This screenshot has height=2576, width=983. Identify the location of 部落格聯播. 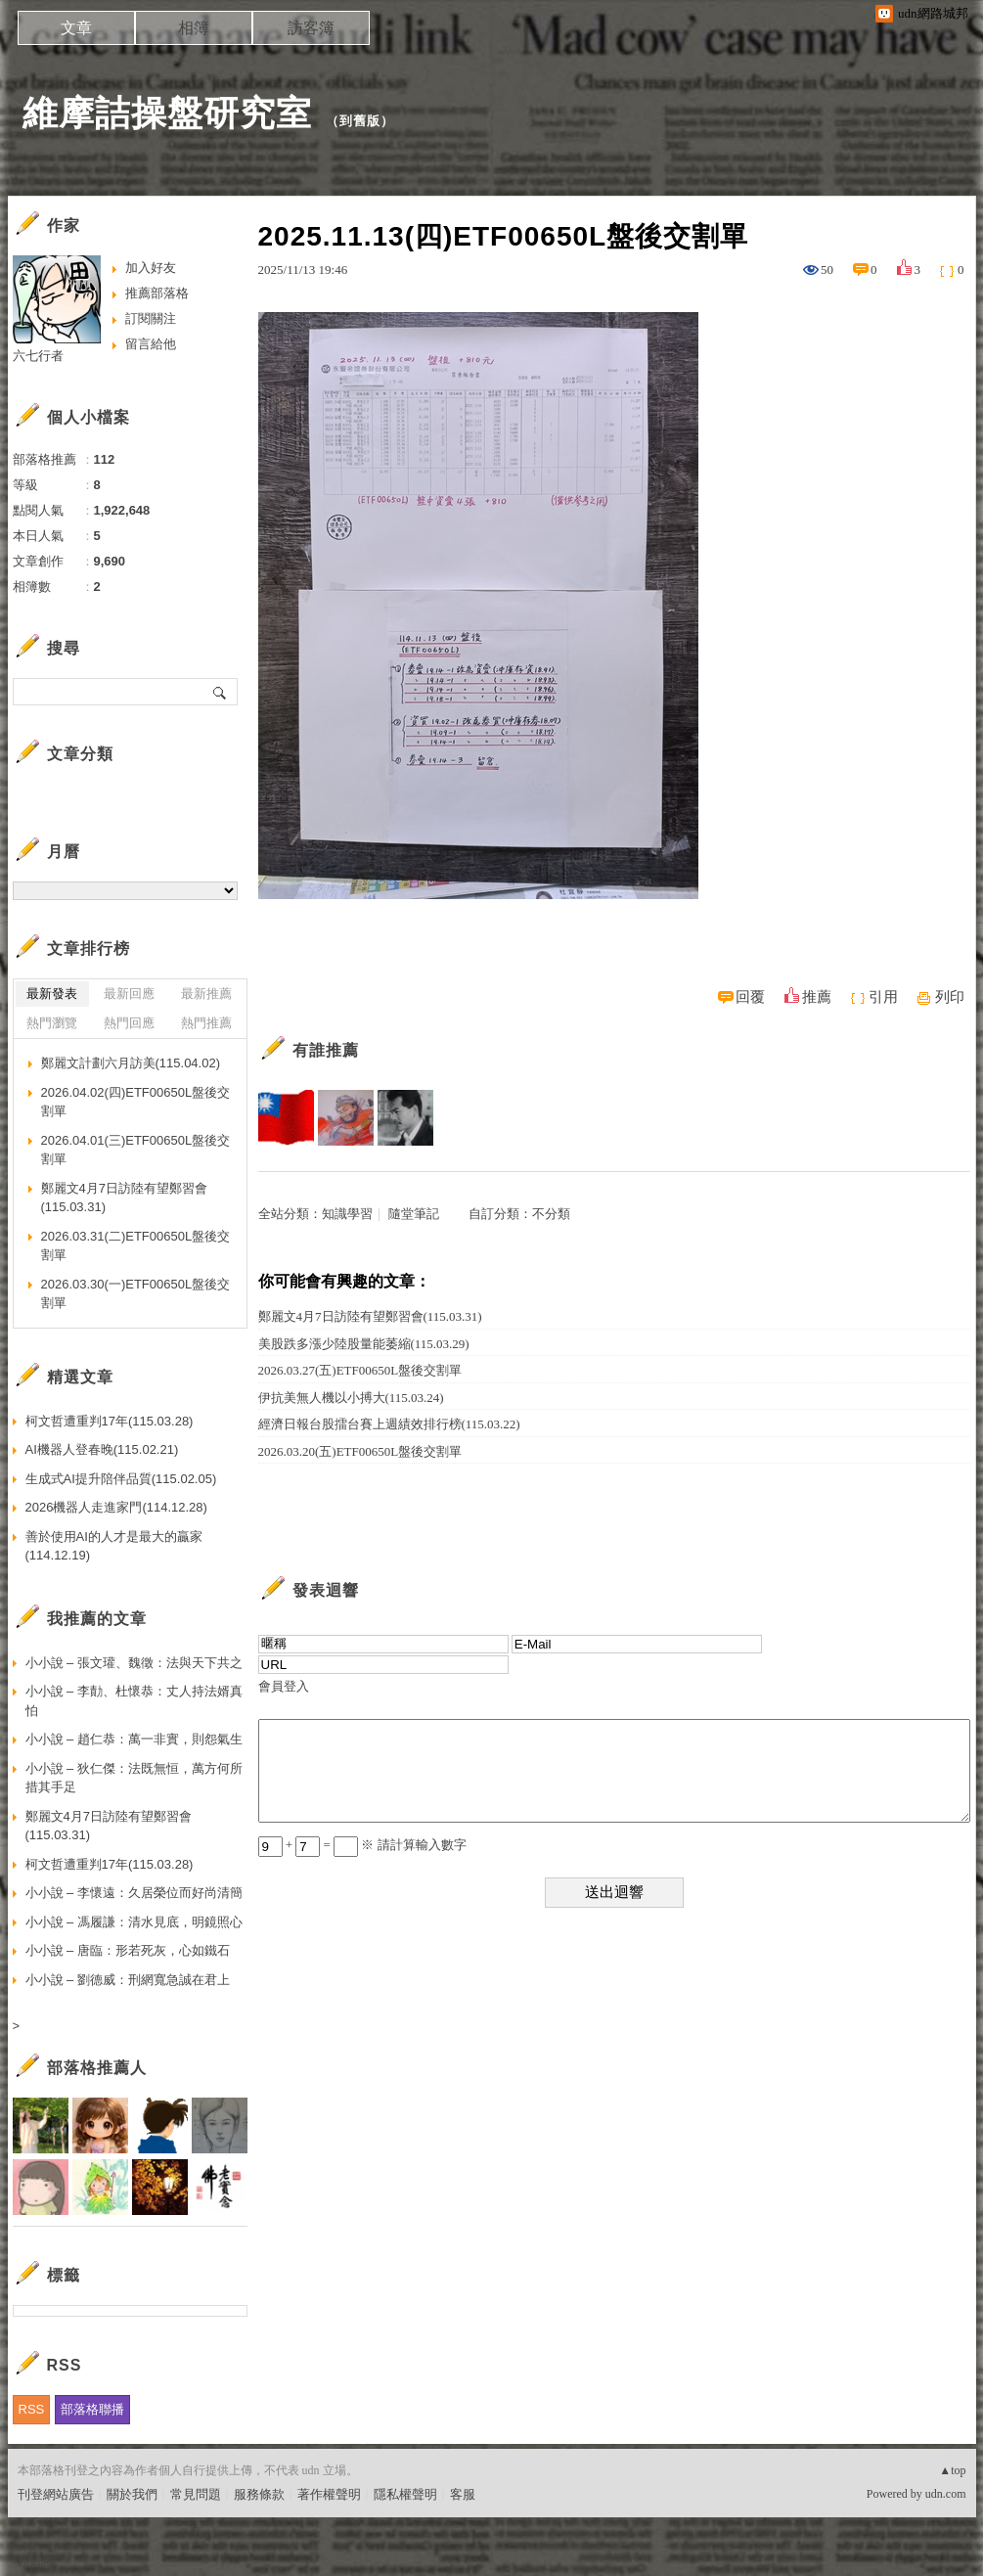
(92, 2409).